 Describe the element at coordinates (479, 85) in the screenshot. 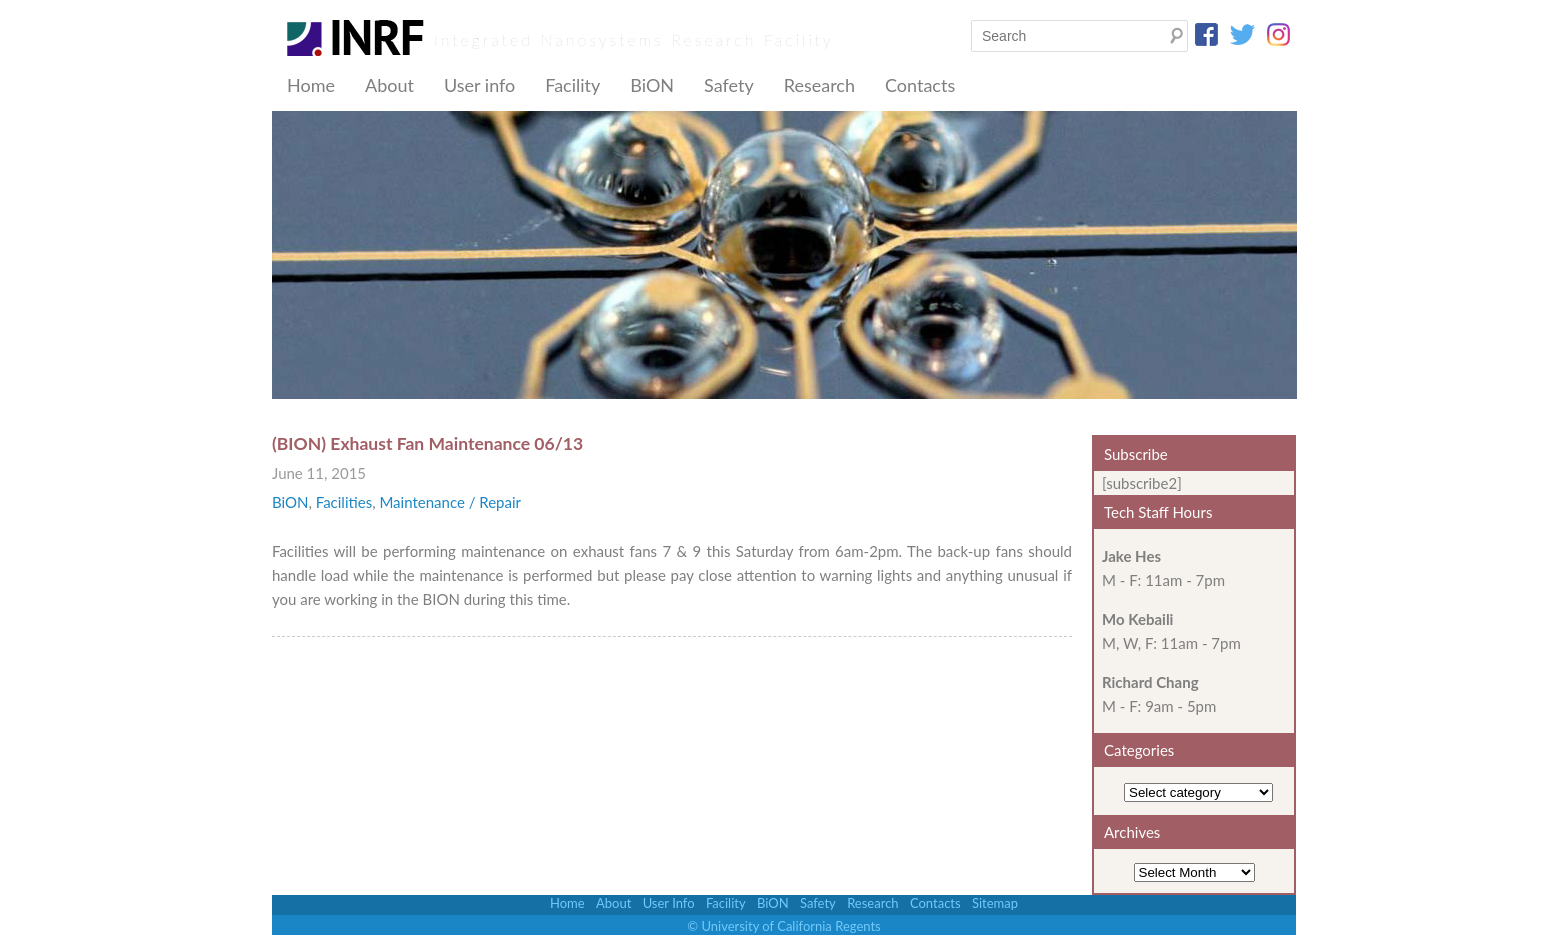

I see `User info` at that location.